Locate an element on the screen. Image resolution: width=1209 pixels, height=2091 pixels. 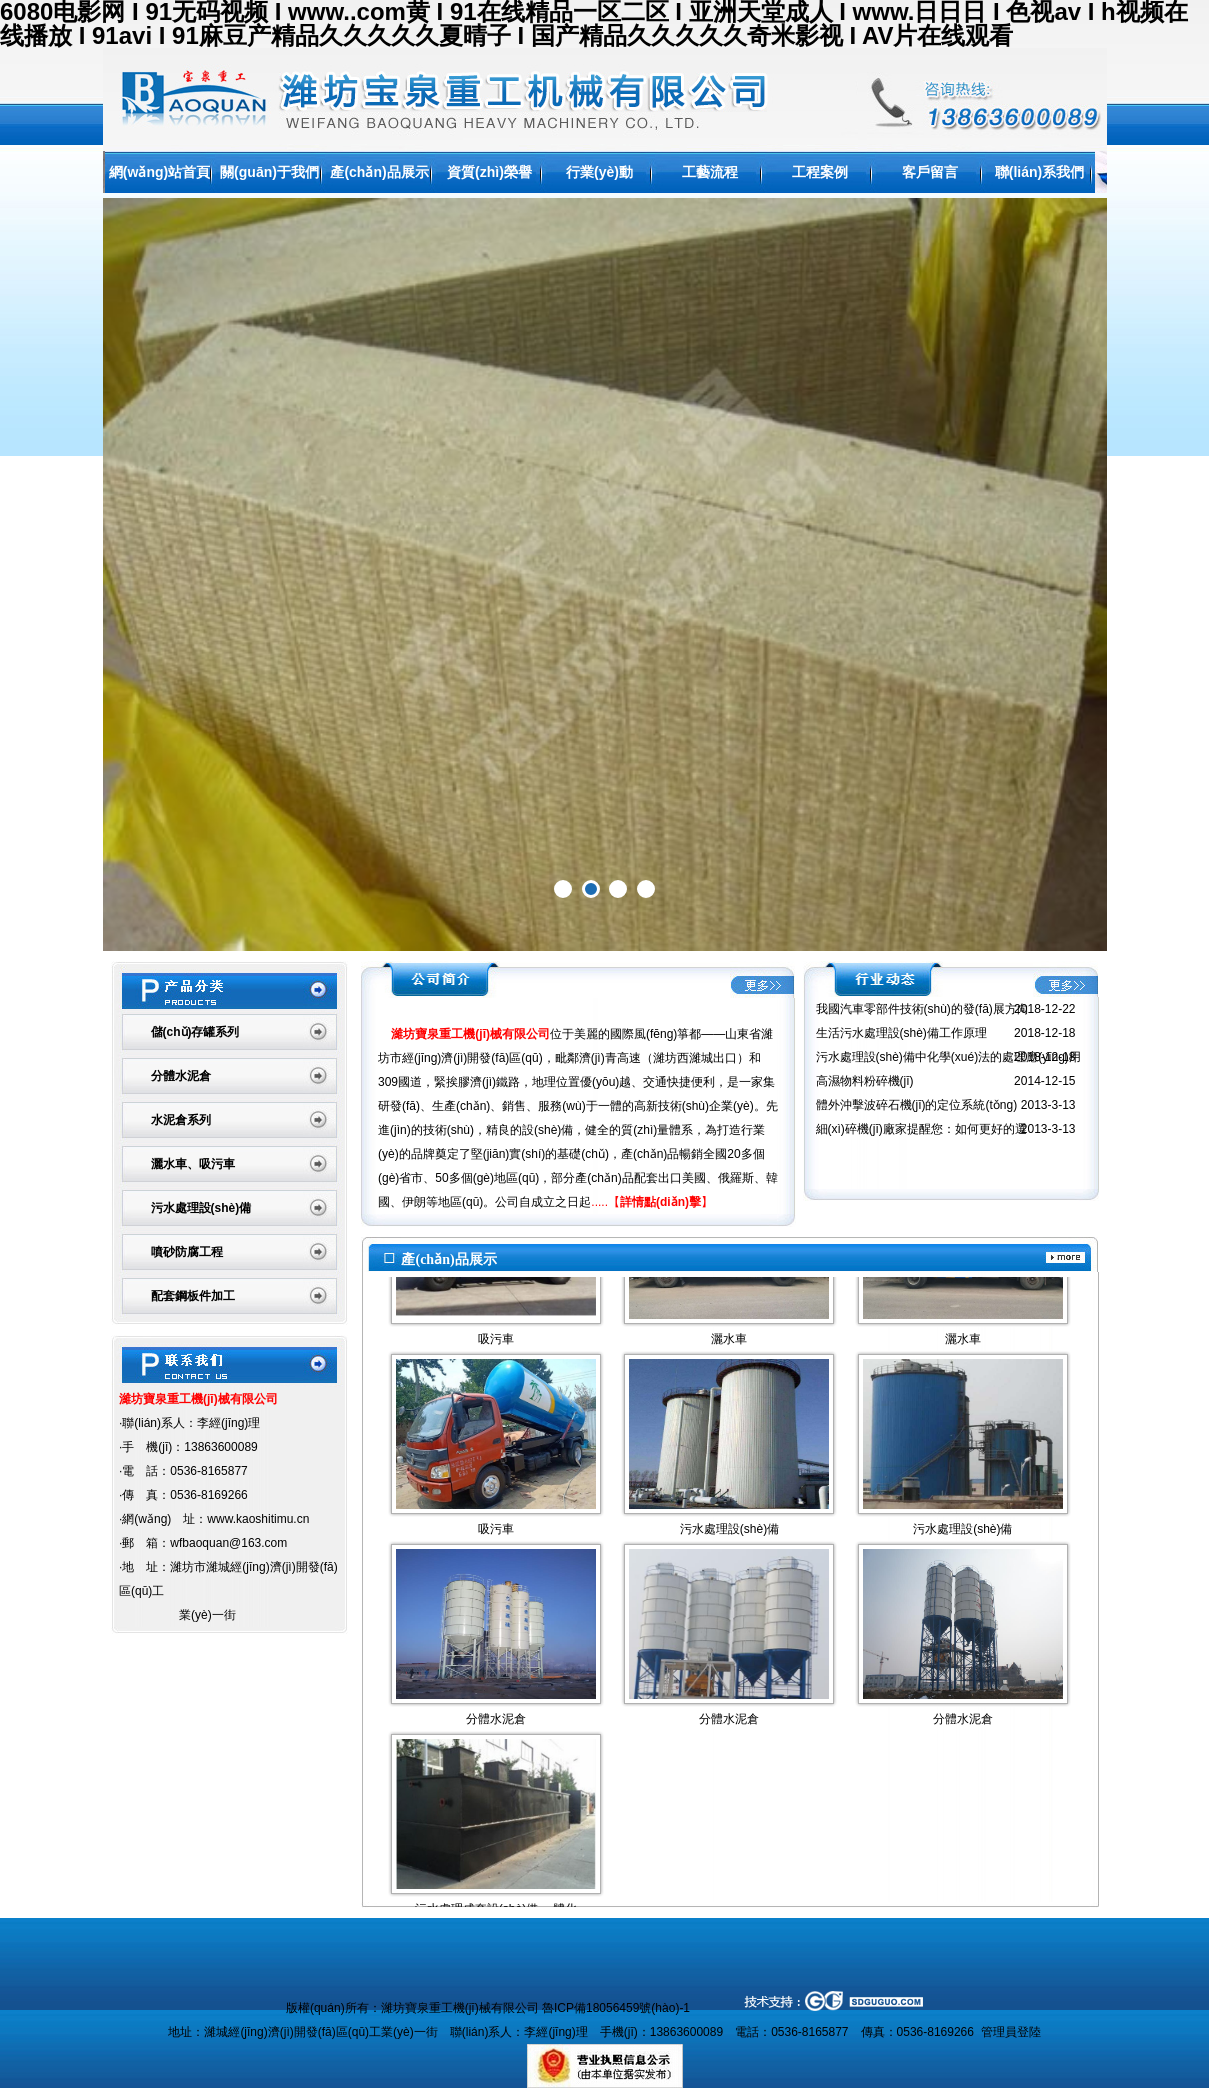
工藝流程 is located at coordinates (710, 172).